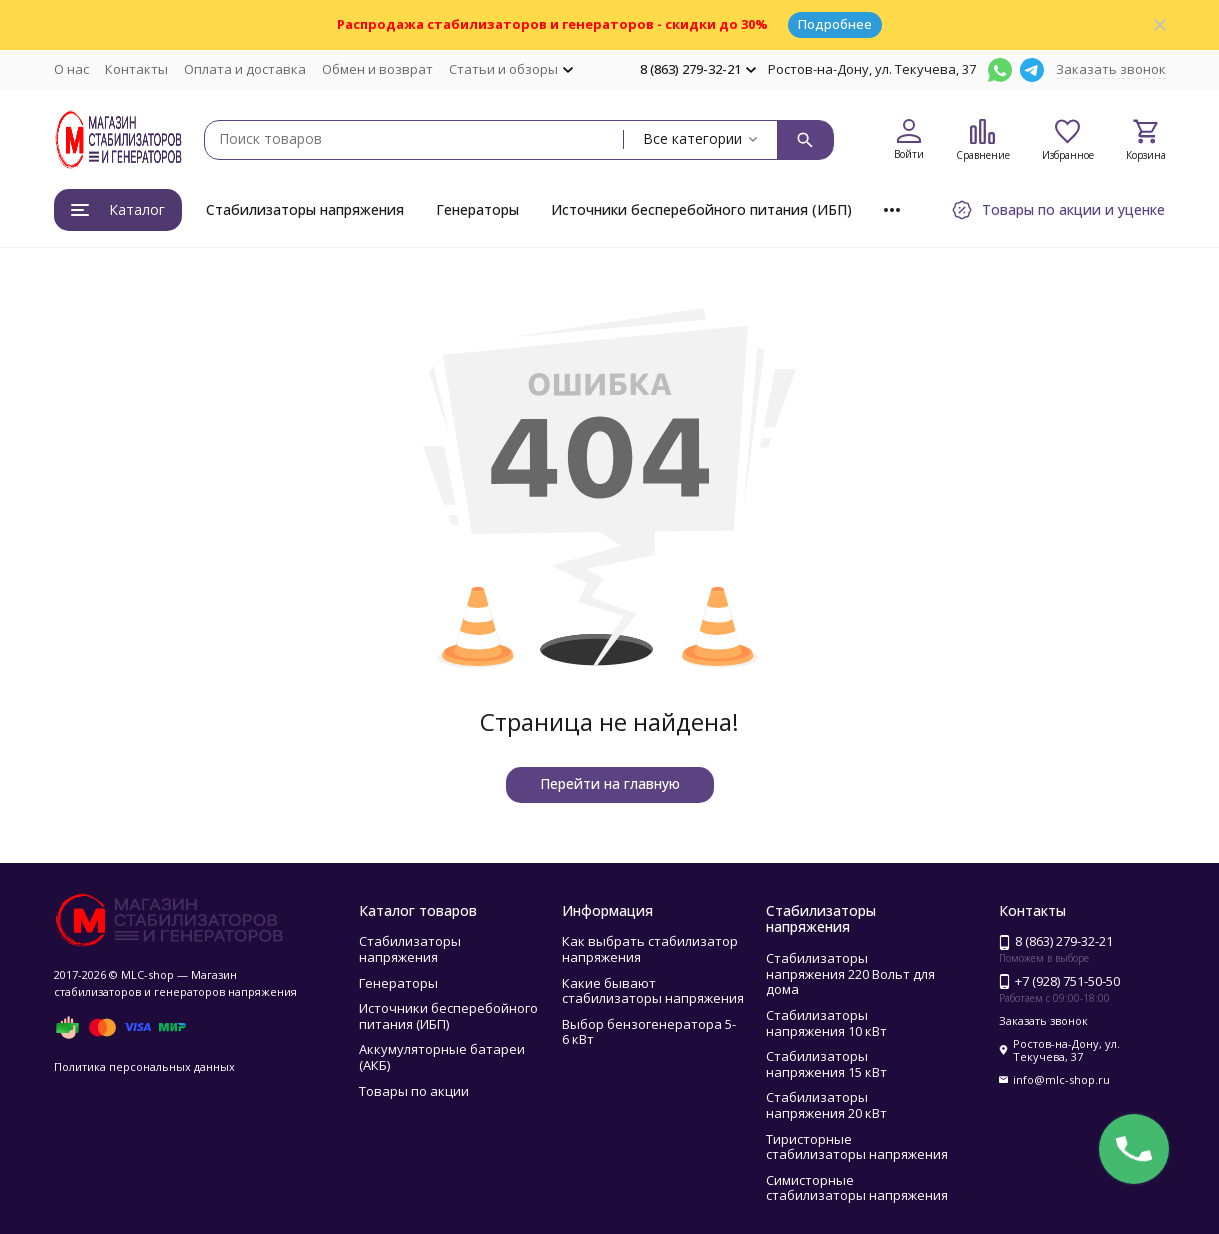 This screenshot has width=1219, height=1234. Describe the element at coordinates (377, 69) in the screenshot. I see `Обмен и возврат` at that location.